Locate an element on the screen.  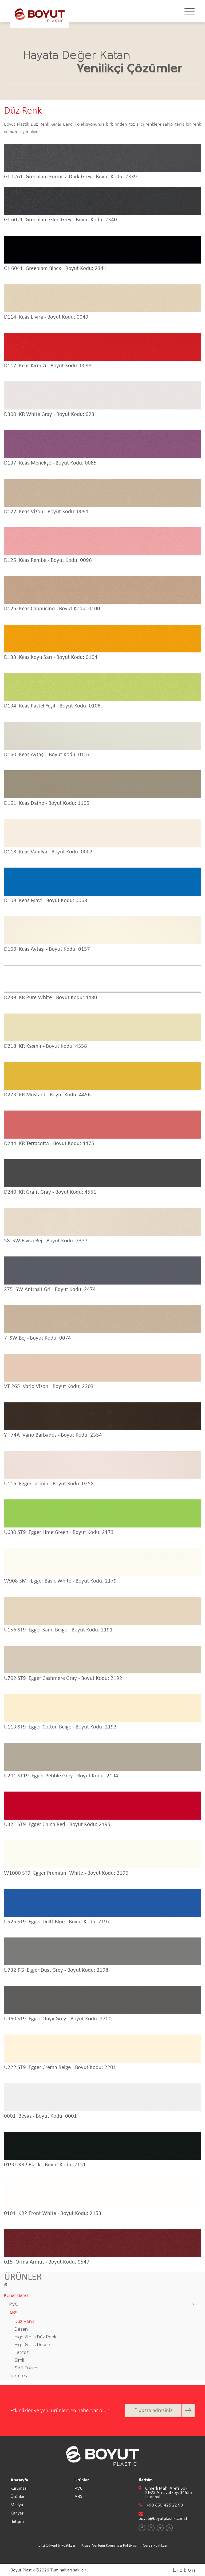
High Gloss Desen is located at coordinates (32, 2345).